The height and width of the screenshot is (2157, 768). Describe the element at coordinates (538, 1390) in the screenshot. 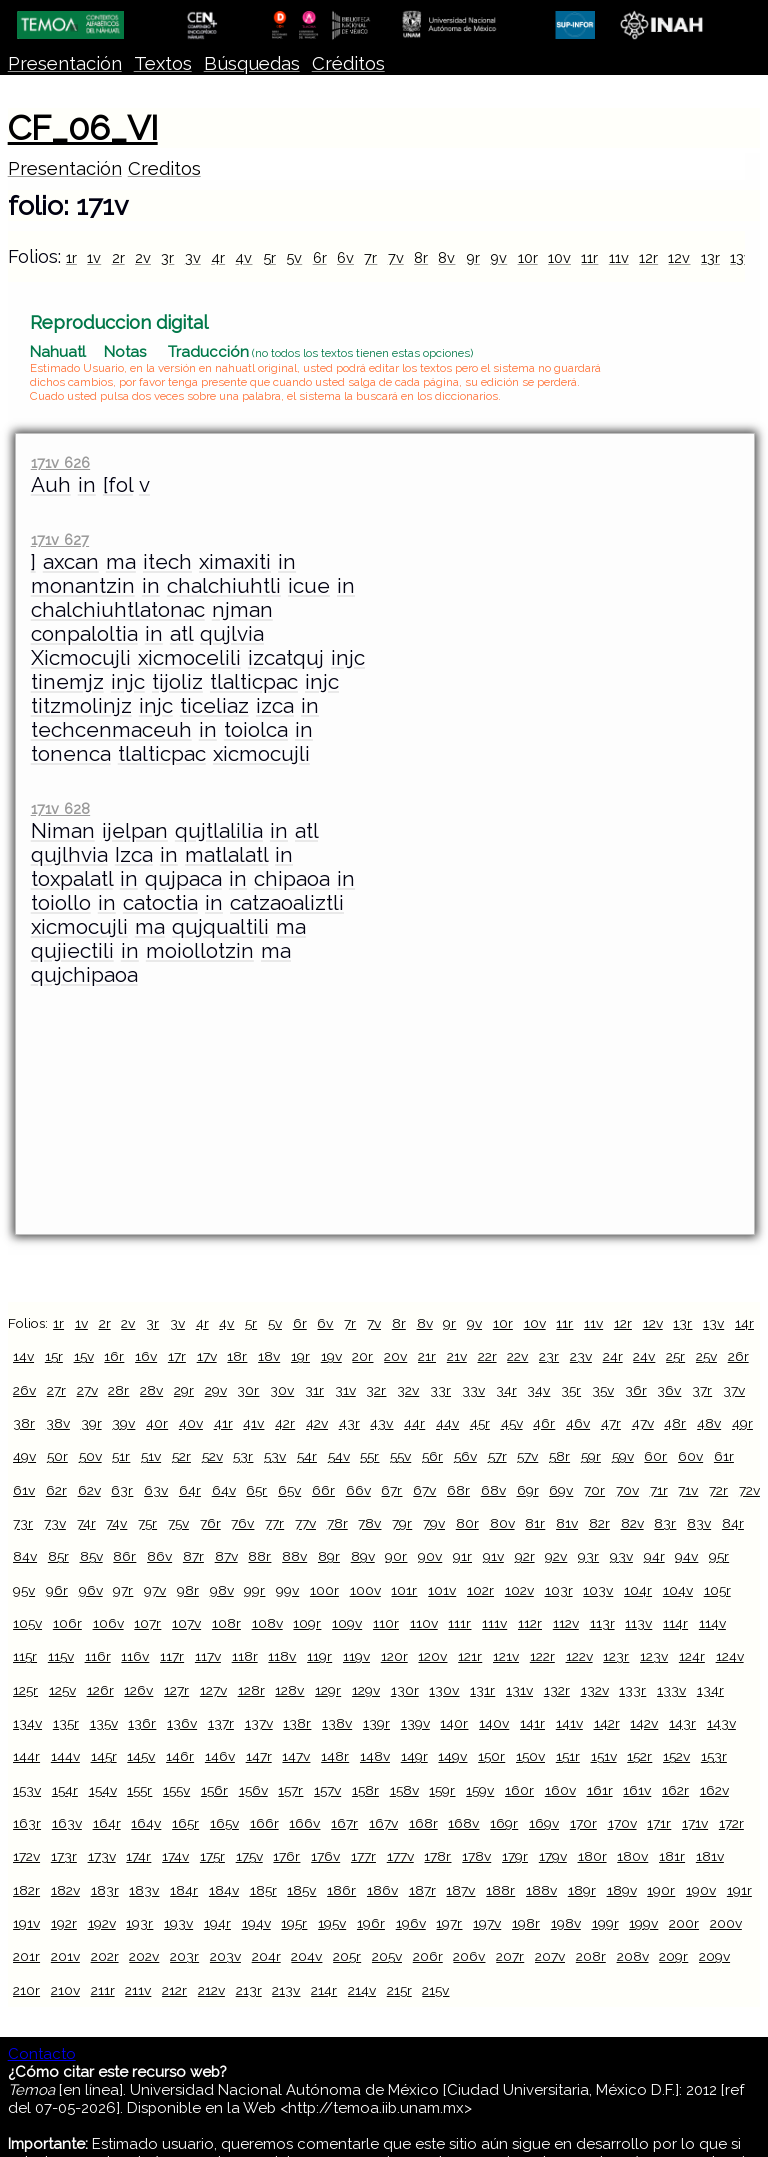

I see `34v` at that location.